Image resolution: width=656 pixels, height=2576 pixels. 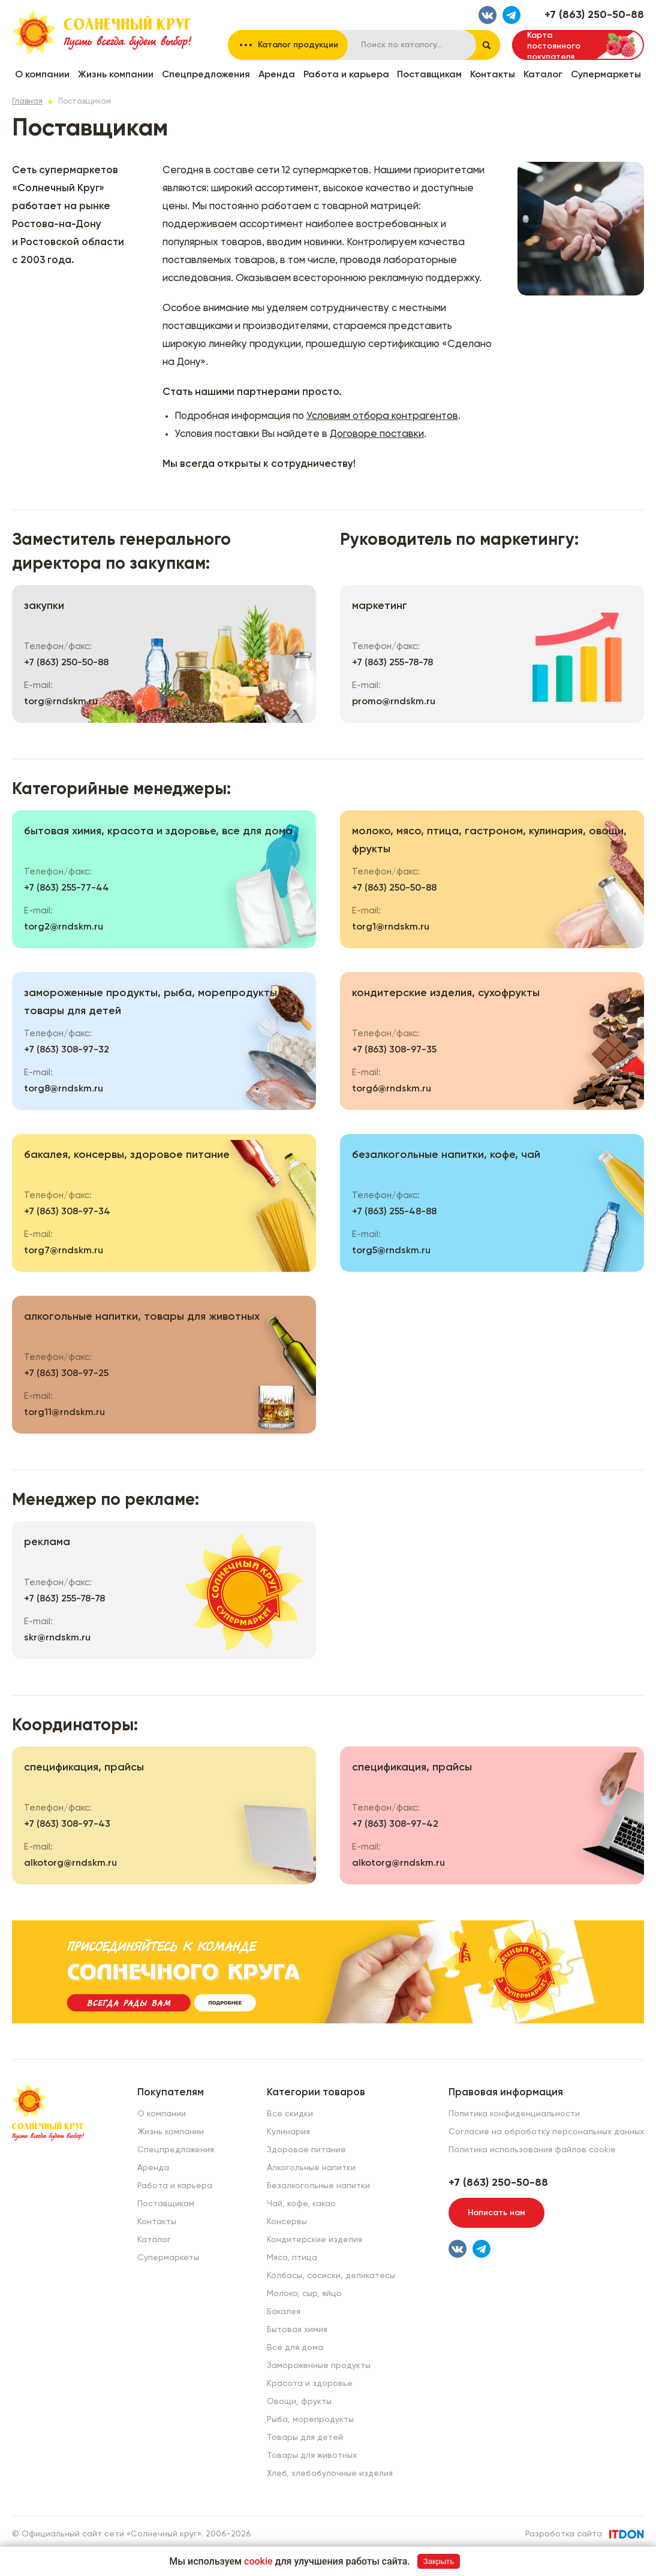 I want to click on Согласие на обработку персональных данных, so click(x=546, y=2132).